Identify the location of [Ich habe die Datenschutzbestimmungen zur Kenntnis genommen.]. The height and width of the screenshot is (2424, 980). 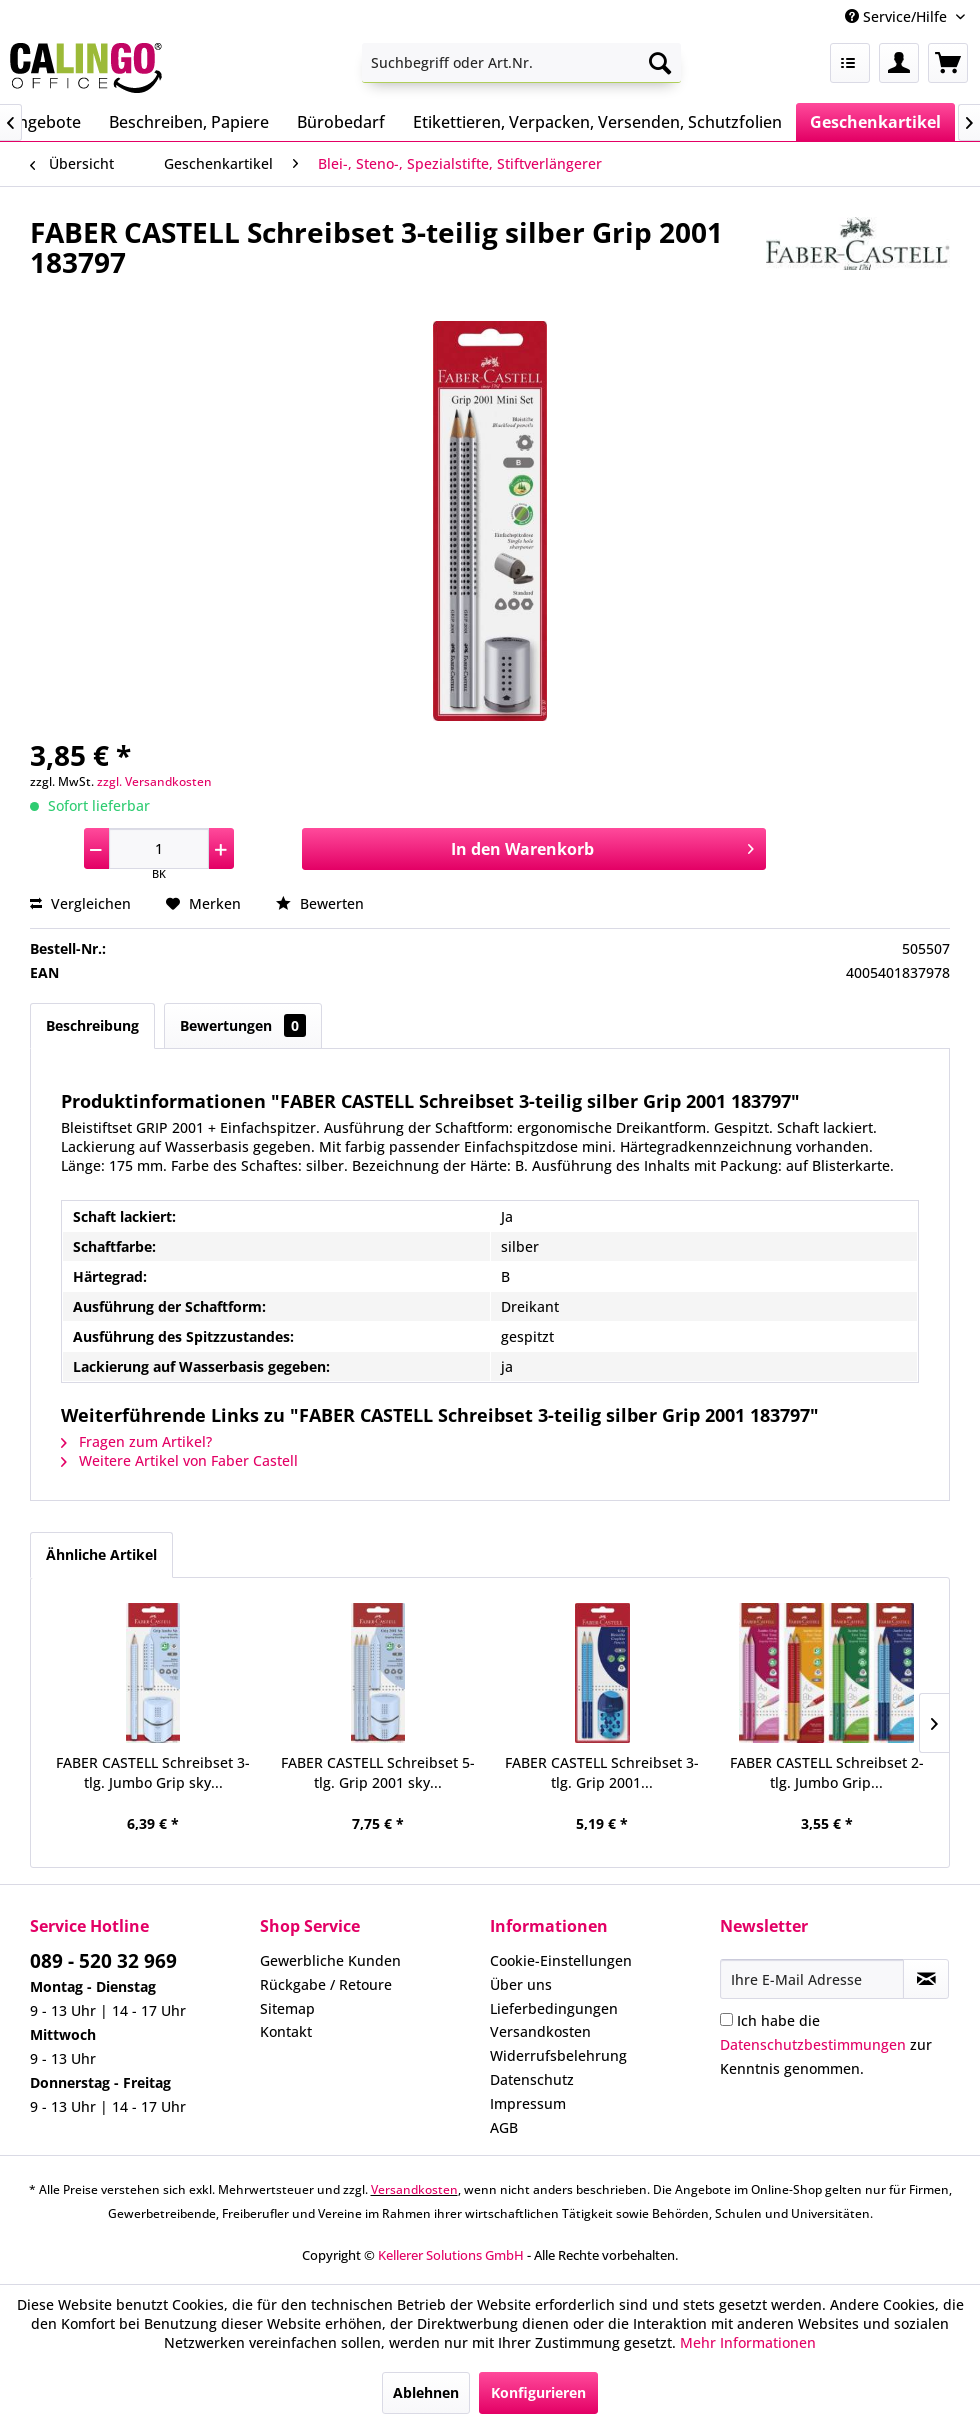
(726, 2019).